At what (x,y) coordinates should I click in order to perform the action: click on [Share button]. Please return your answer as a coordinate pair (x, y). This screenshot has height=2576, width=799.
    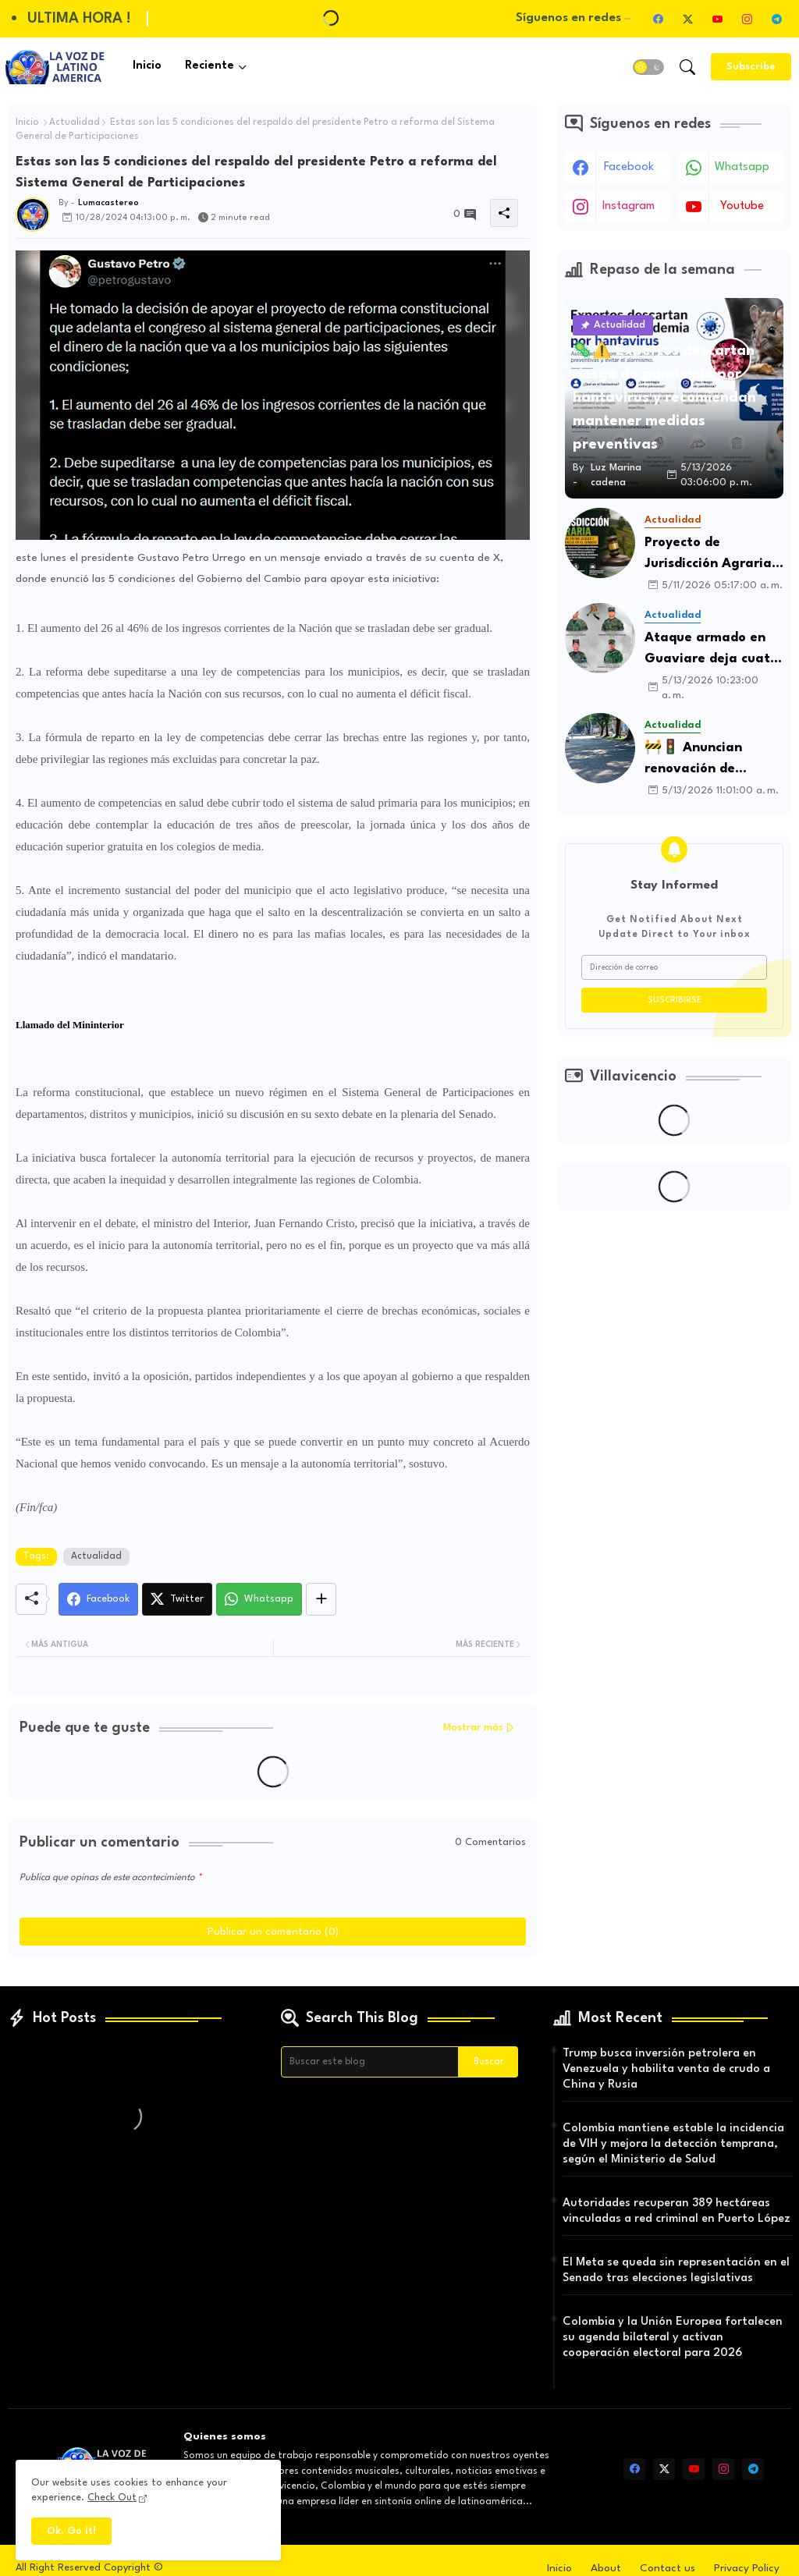
    Looking at the image, I should click on (321, 1599).